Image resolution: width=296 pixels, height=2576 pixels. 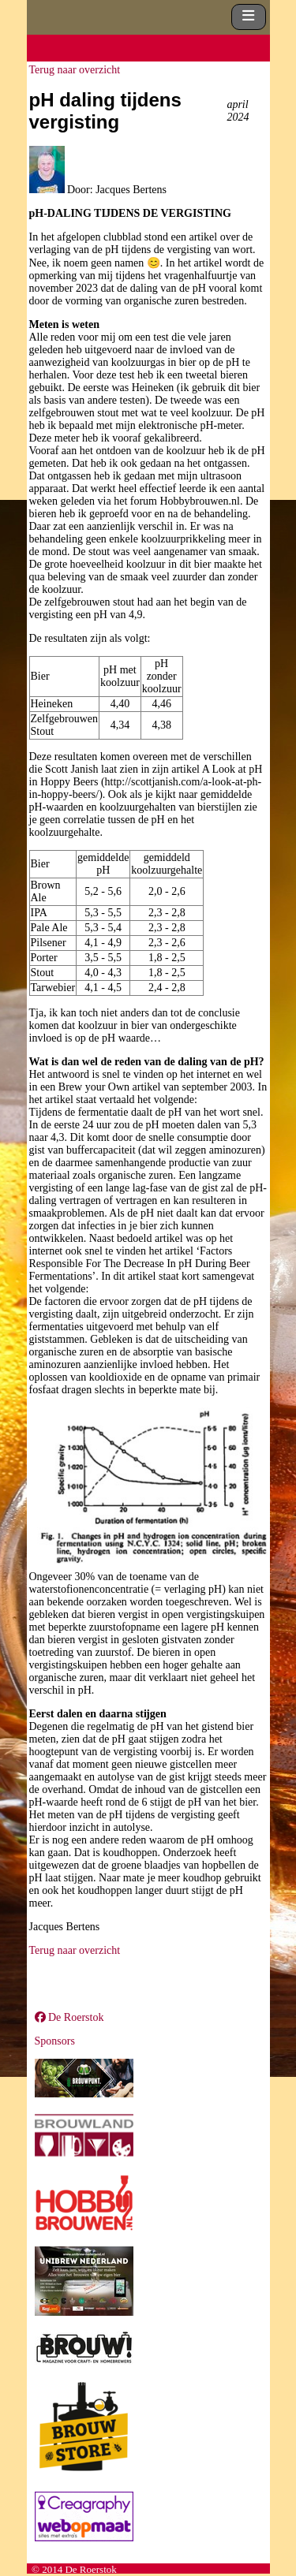 I want to click on De Roerstok, so click(x=69, y=2017).